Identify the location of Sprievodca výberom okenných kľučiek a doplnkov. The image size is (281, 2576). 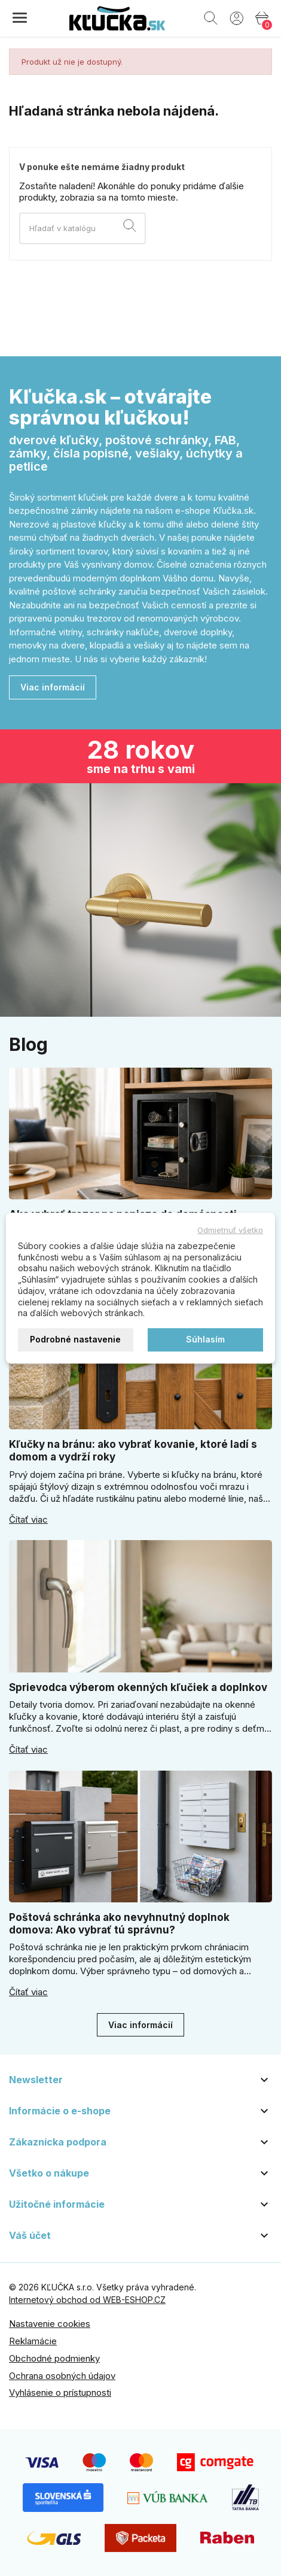
(138, 1687).